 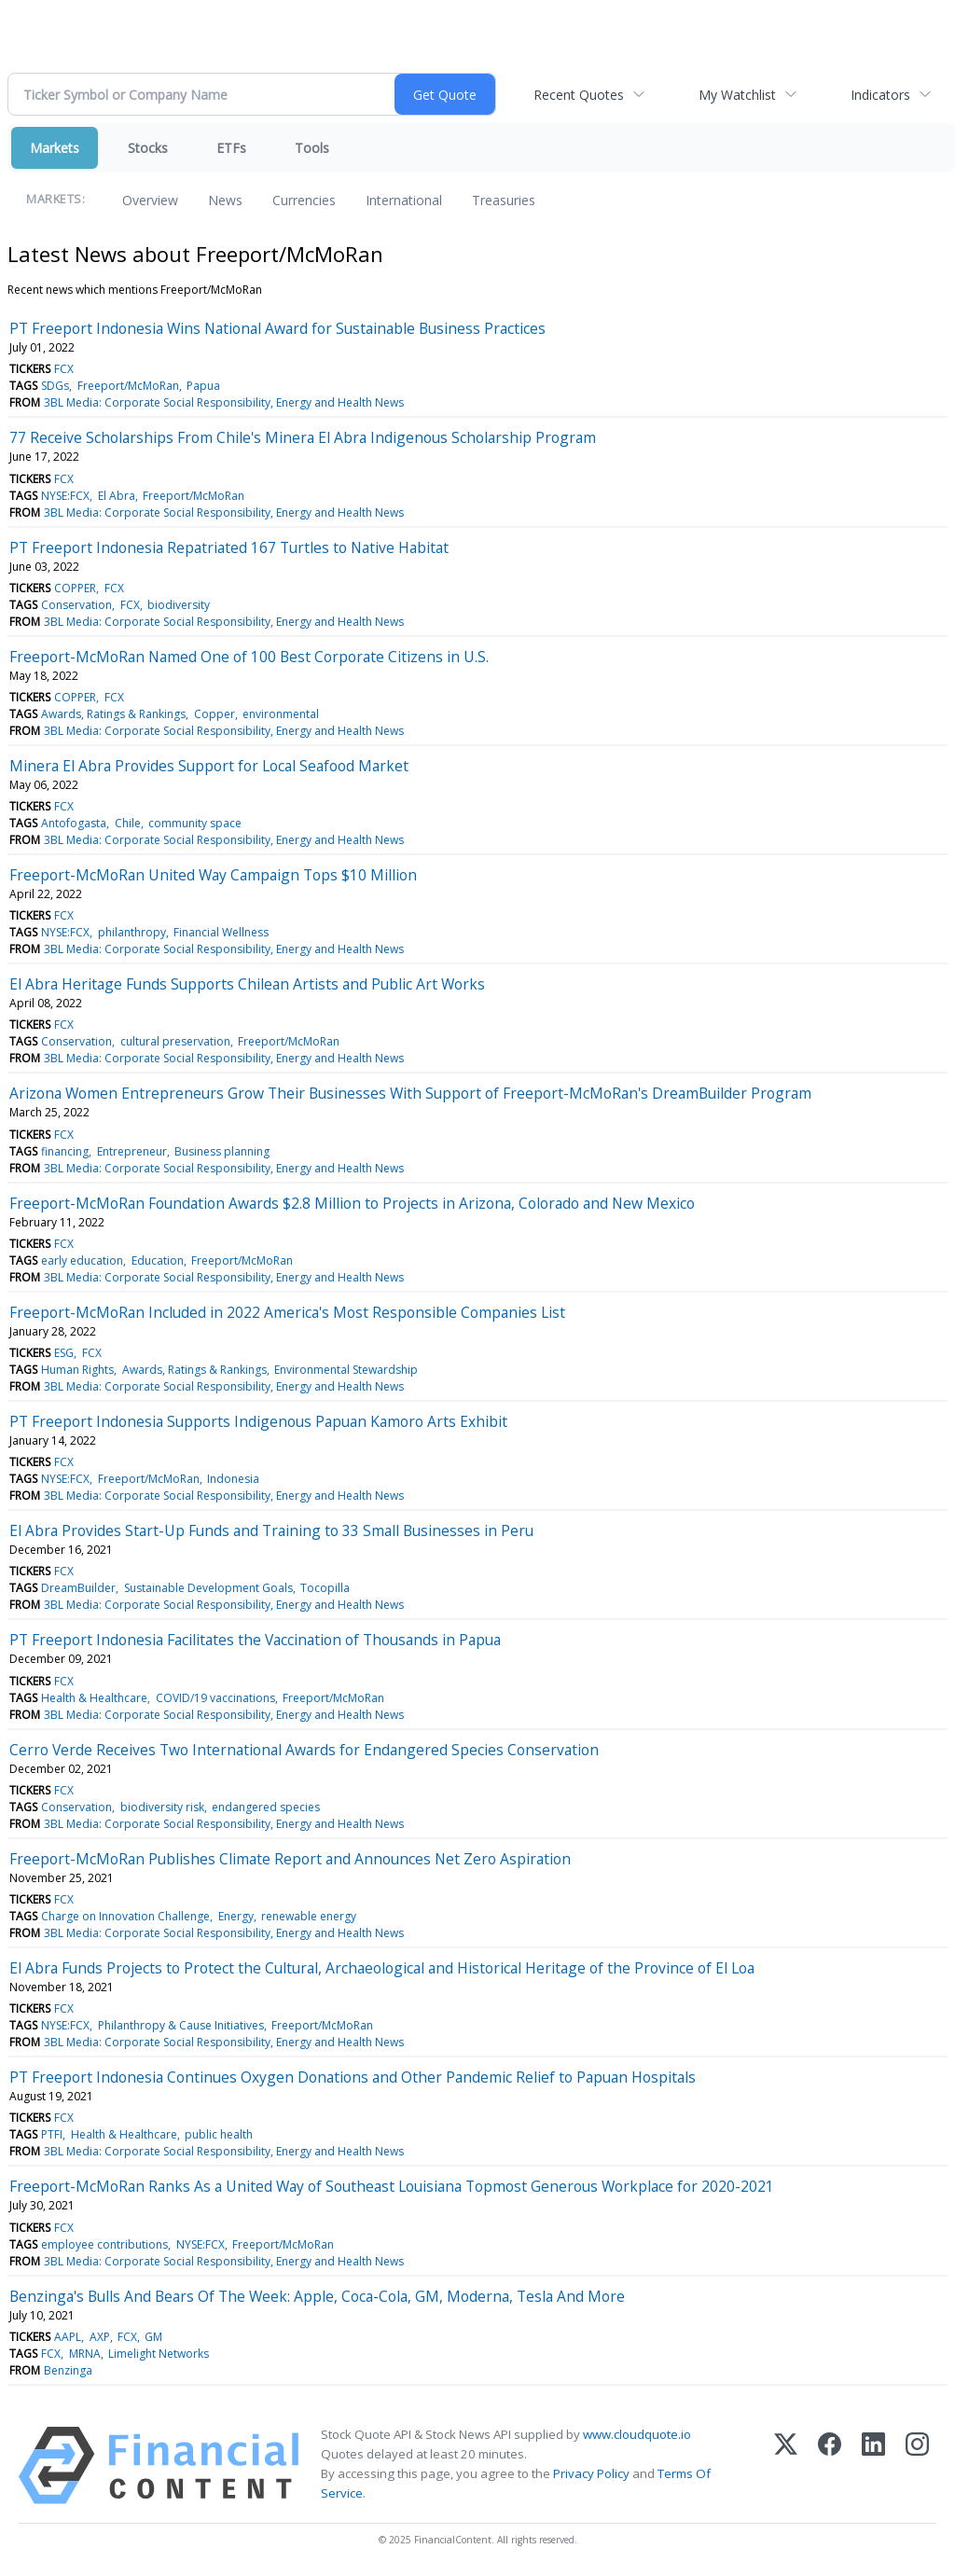 What do you see at coordinates (65, 1151) in the screenshot?
I see `financing` at bounding box center [65, 1151].